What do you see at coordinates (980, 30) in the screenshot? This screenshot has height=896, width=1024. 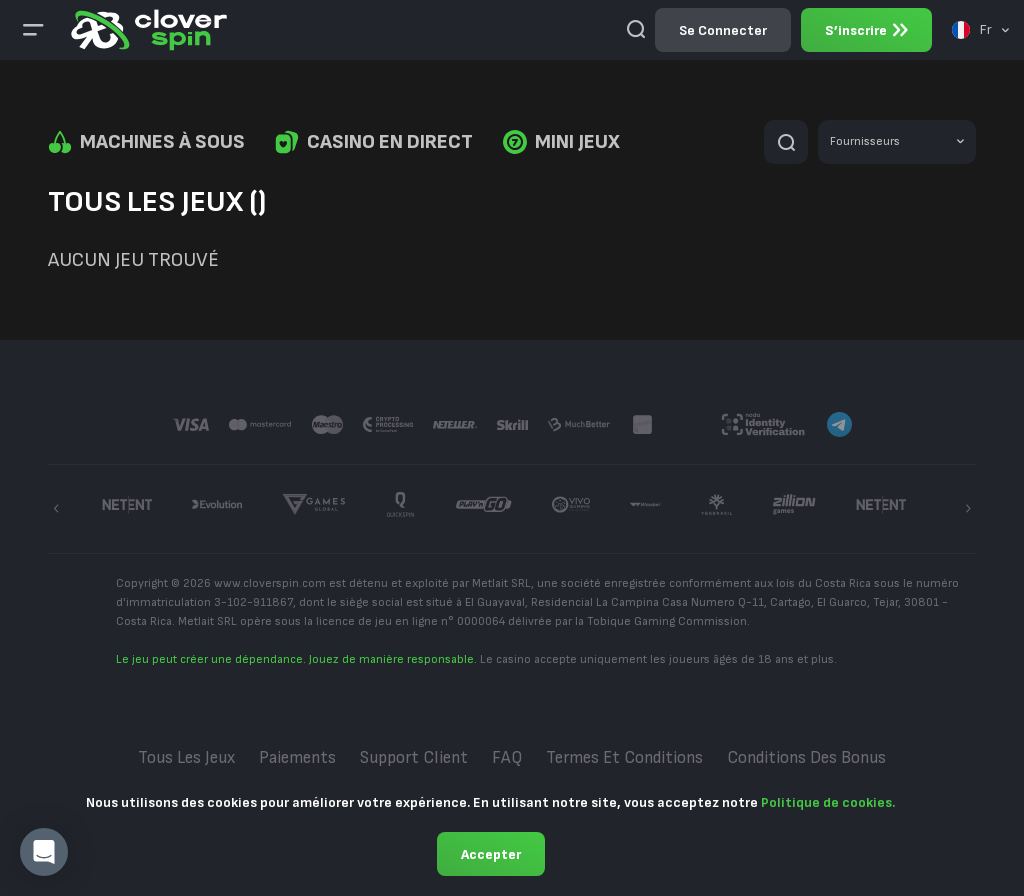 I see `[combobox]` at bounding box center [980, 30].